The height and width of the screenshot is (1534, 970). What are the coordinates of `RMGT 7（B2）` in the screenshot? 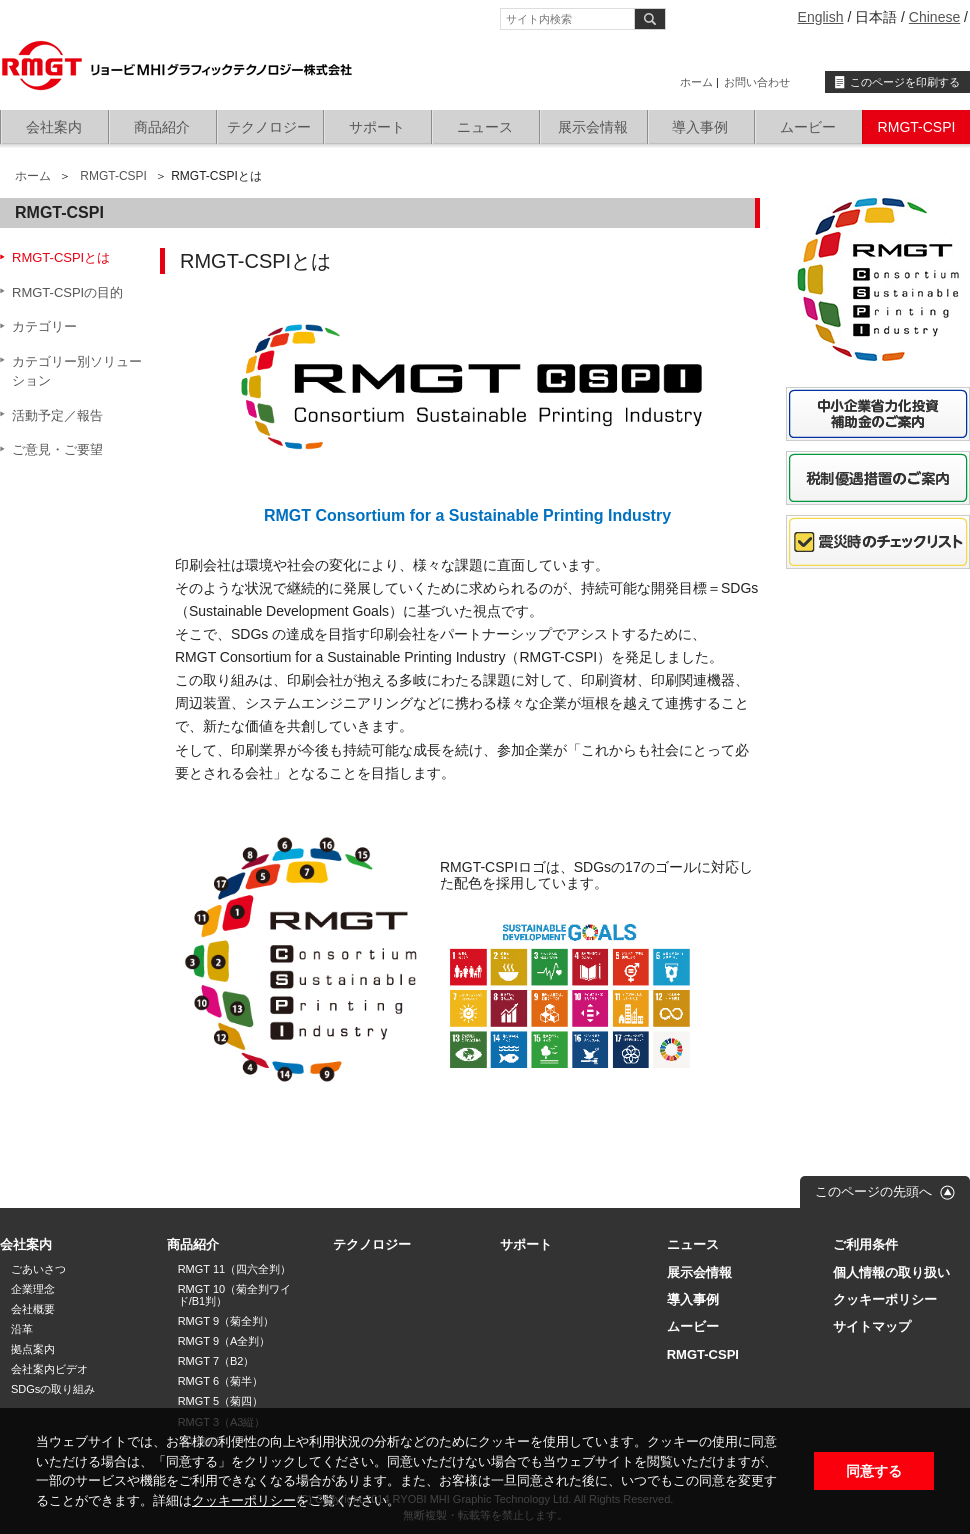 It's located at (216, 1361).